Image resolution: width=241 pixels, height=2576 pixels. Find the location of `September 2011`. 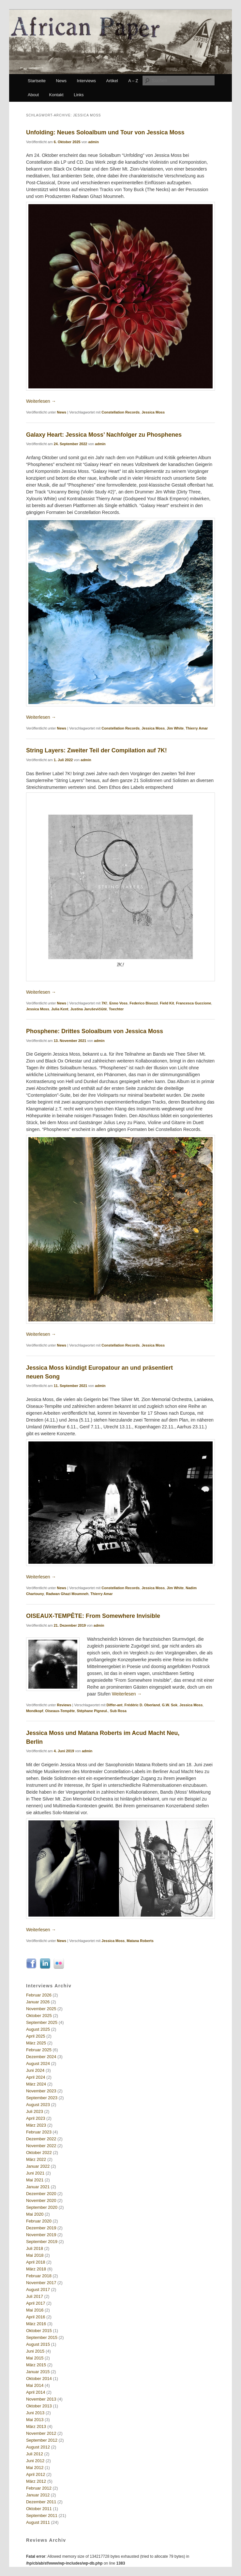

September 2011 is located at coordinates (41, 2515).